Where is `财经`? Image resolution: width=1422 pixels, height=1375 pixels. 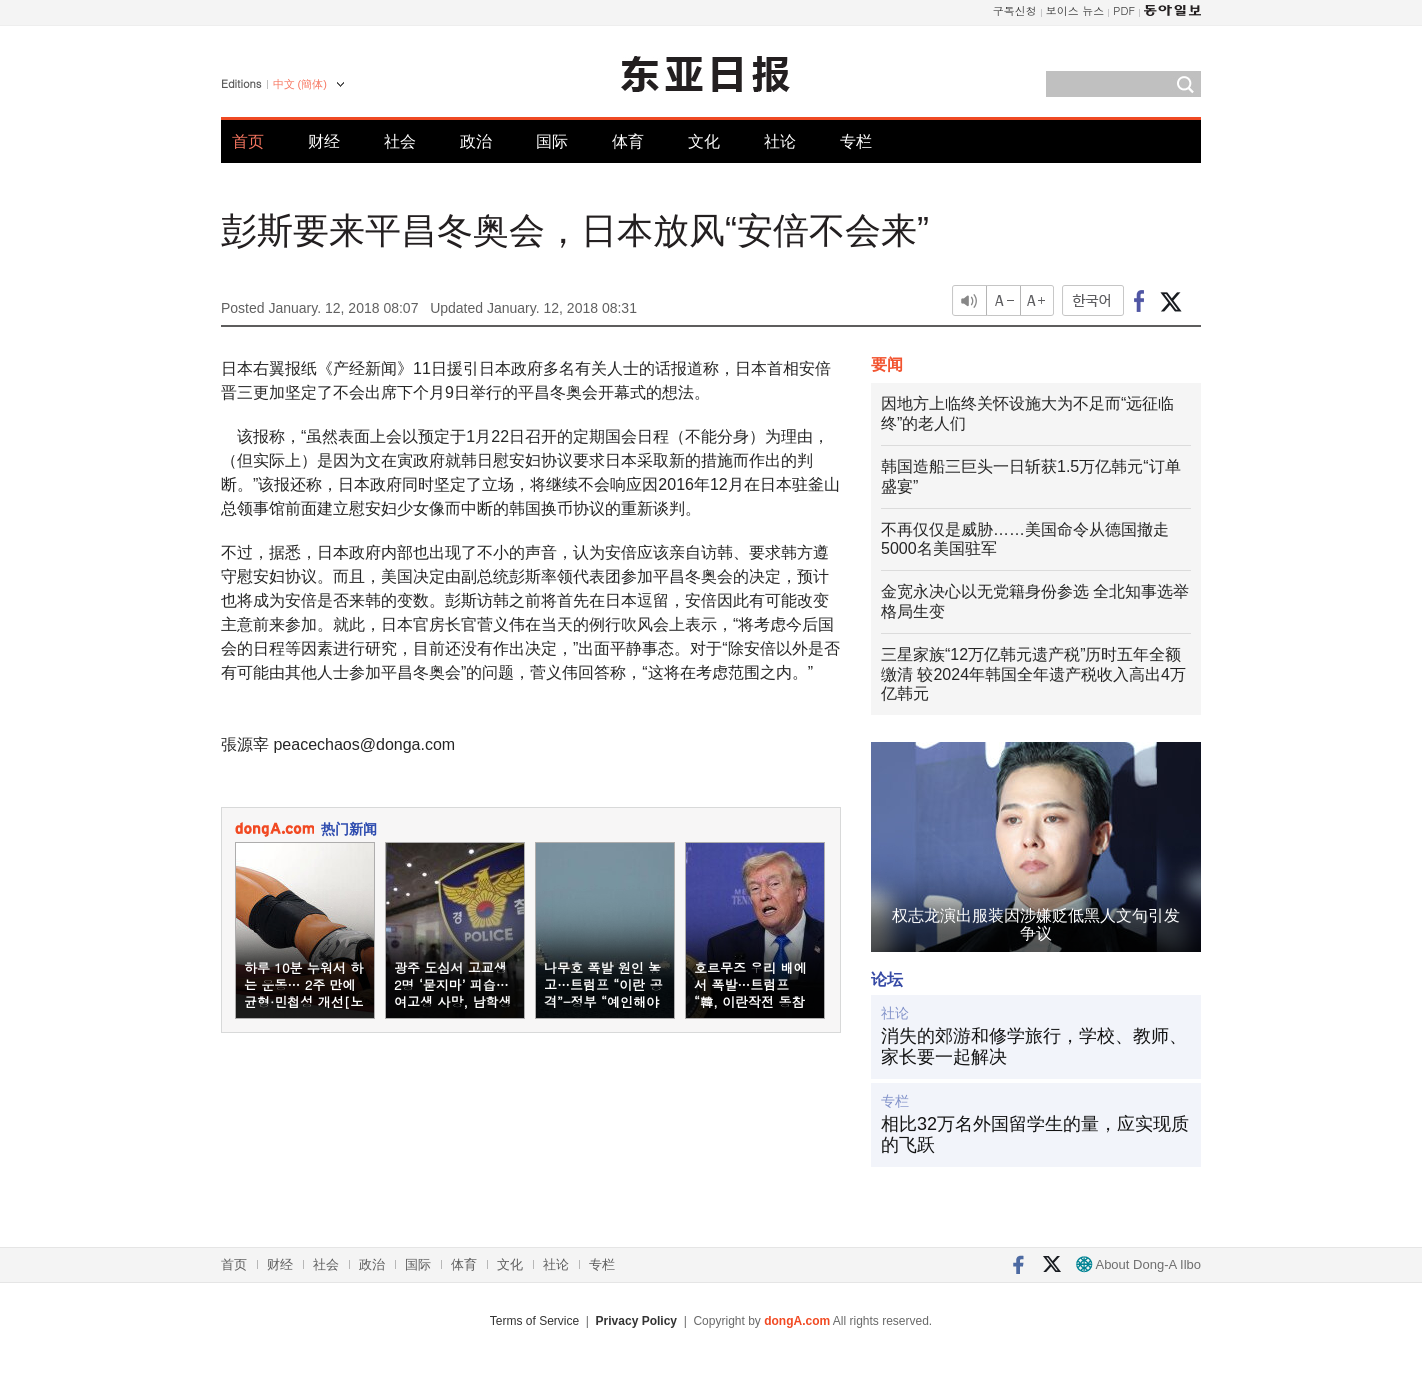
财经 is located at coordinates (324, 141).